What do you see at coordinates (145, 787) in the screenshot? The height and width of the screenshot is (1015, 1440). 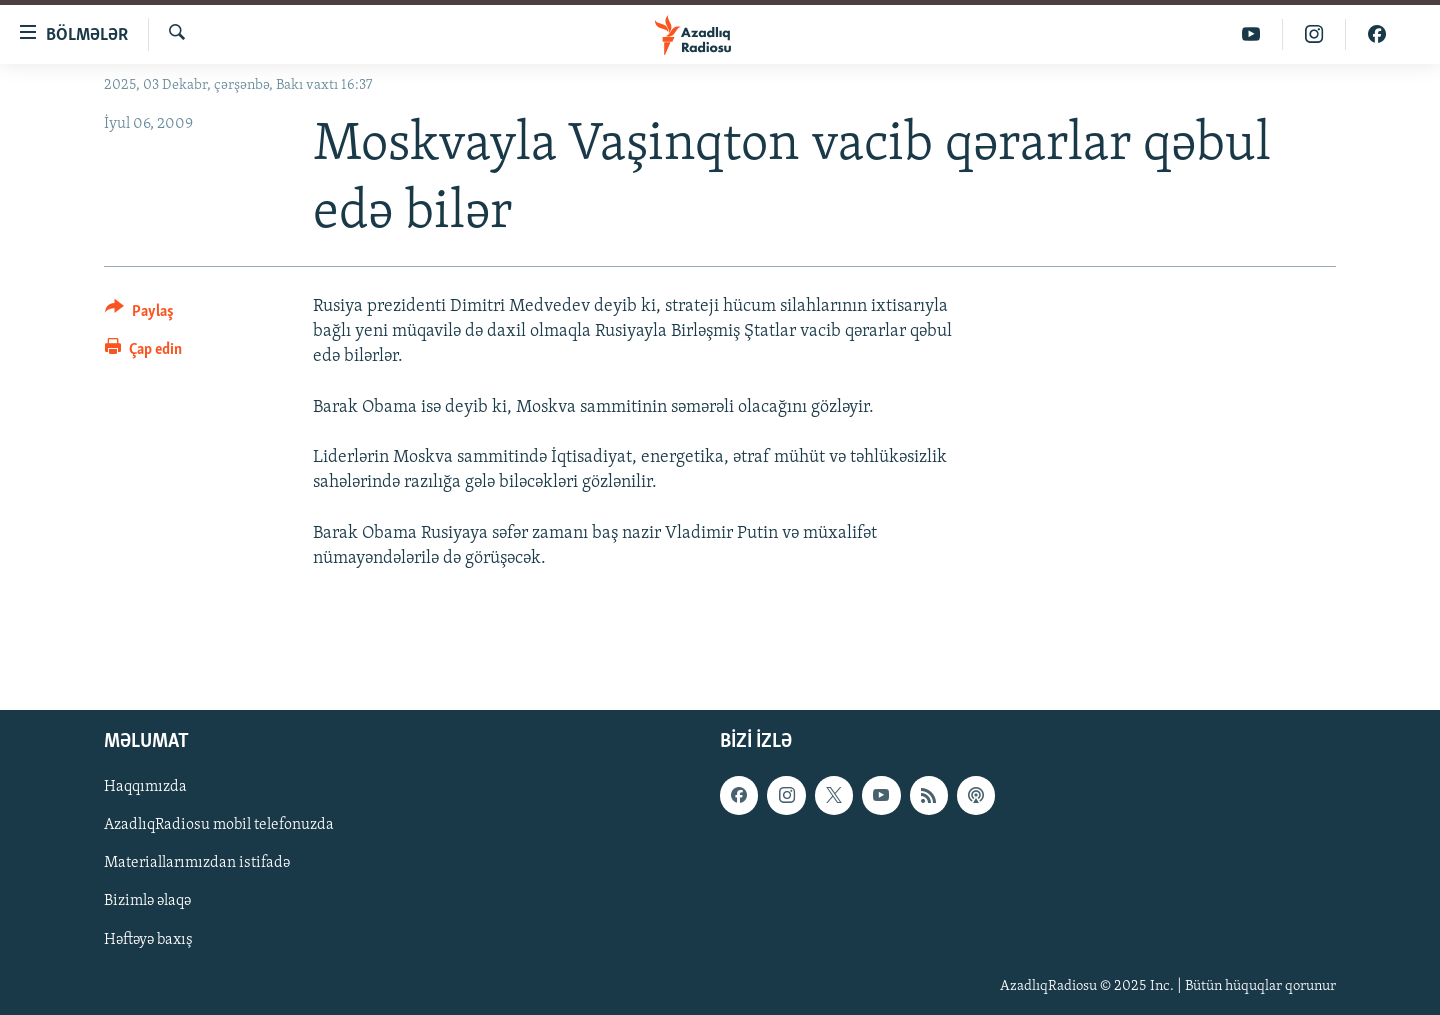 I see `Haqqımızda` at bounding box center [145, 787].